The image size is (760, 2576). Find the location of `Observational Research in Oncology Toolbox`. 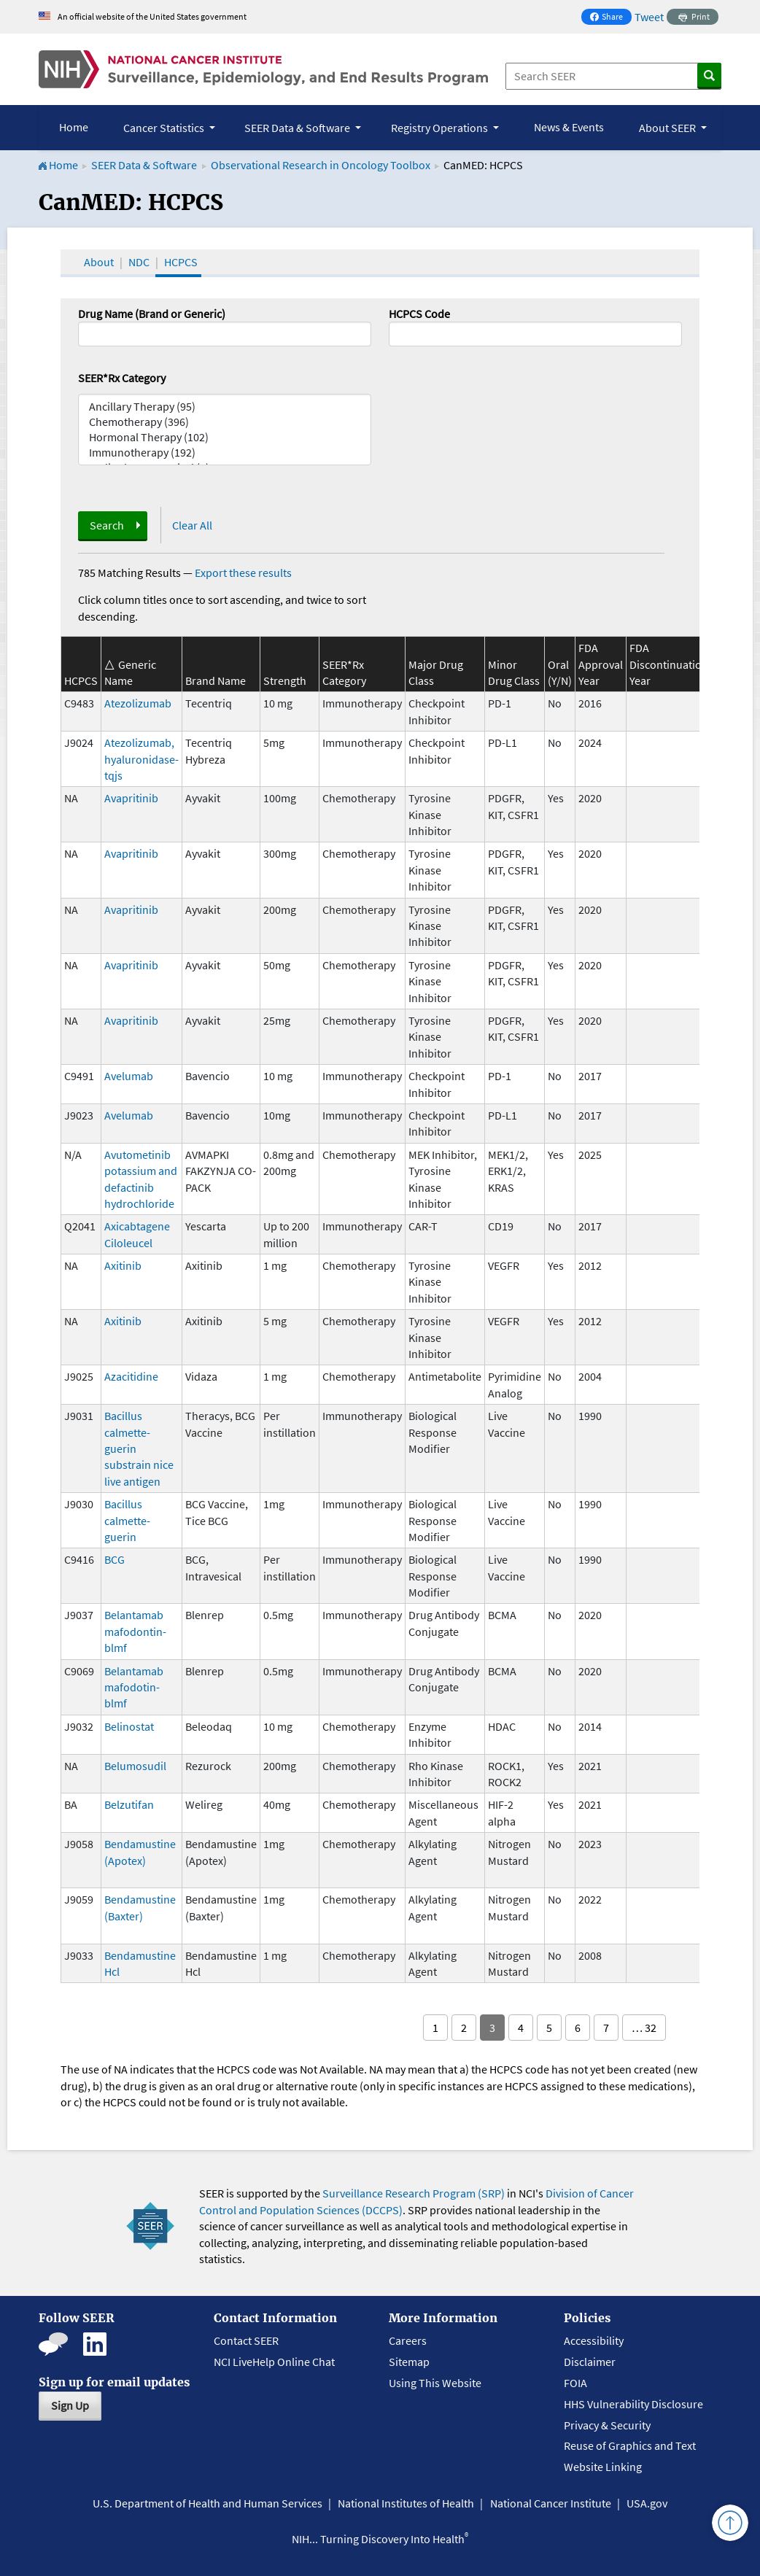

Observational Research in Oncology Toolbox is located at coordinates (320, 165).